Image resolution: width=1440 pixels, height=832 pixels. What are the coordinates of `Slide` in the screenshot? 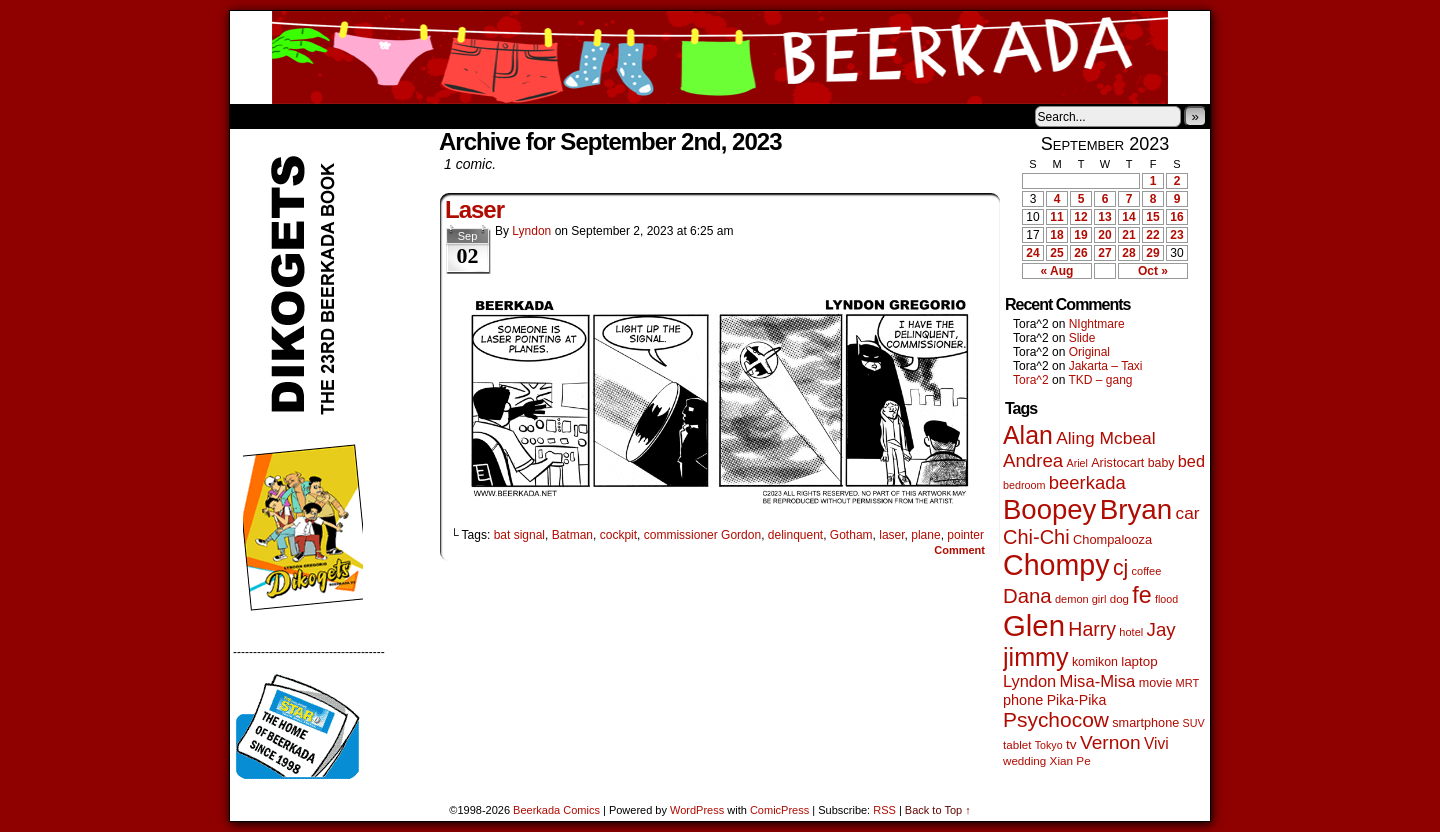 It's located at (1082, 338).